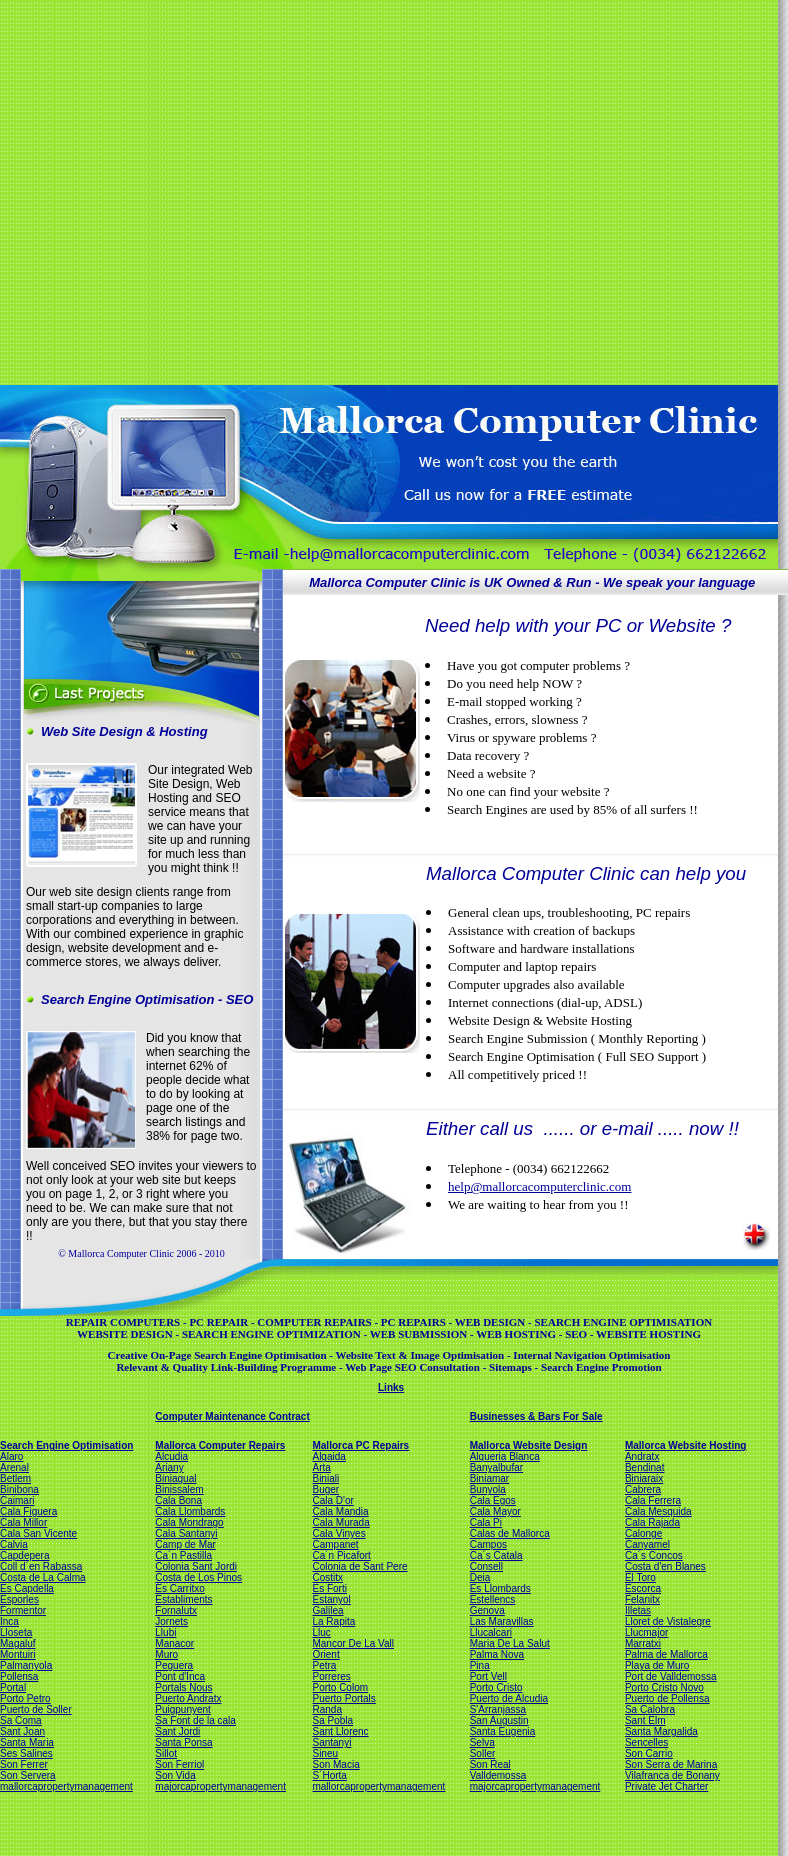 This screenshot has width=788, height=1856. I want to click on Sa Calobra, so click(650, 1709).